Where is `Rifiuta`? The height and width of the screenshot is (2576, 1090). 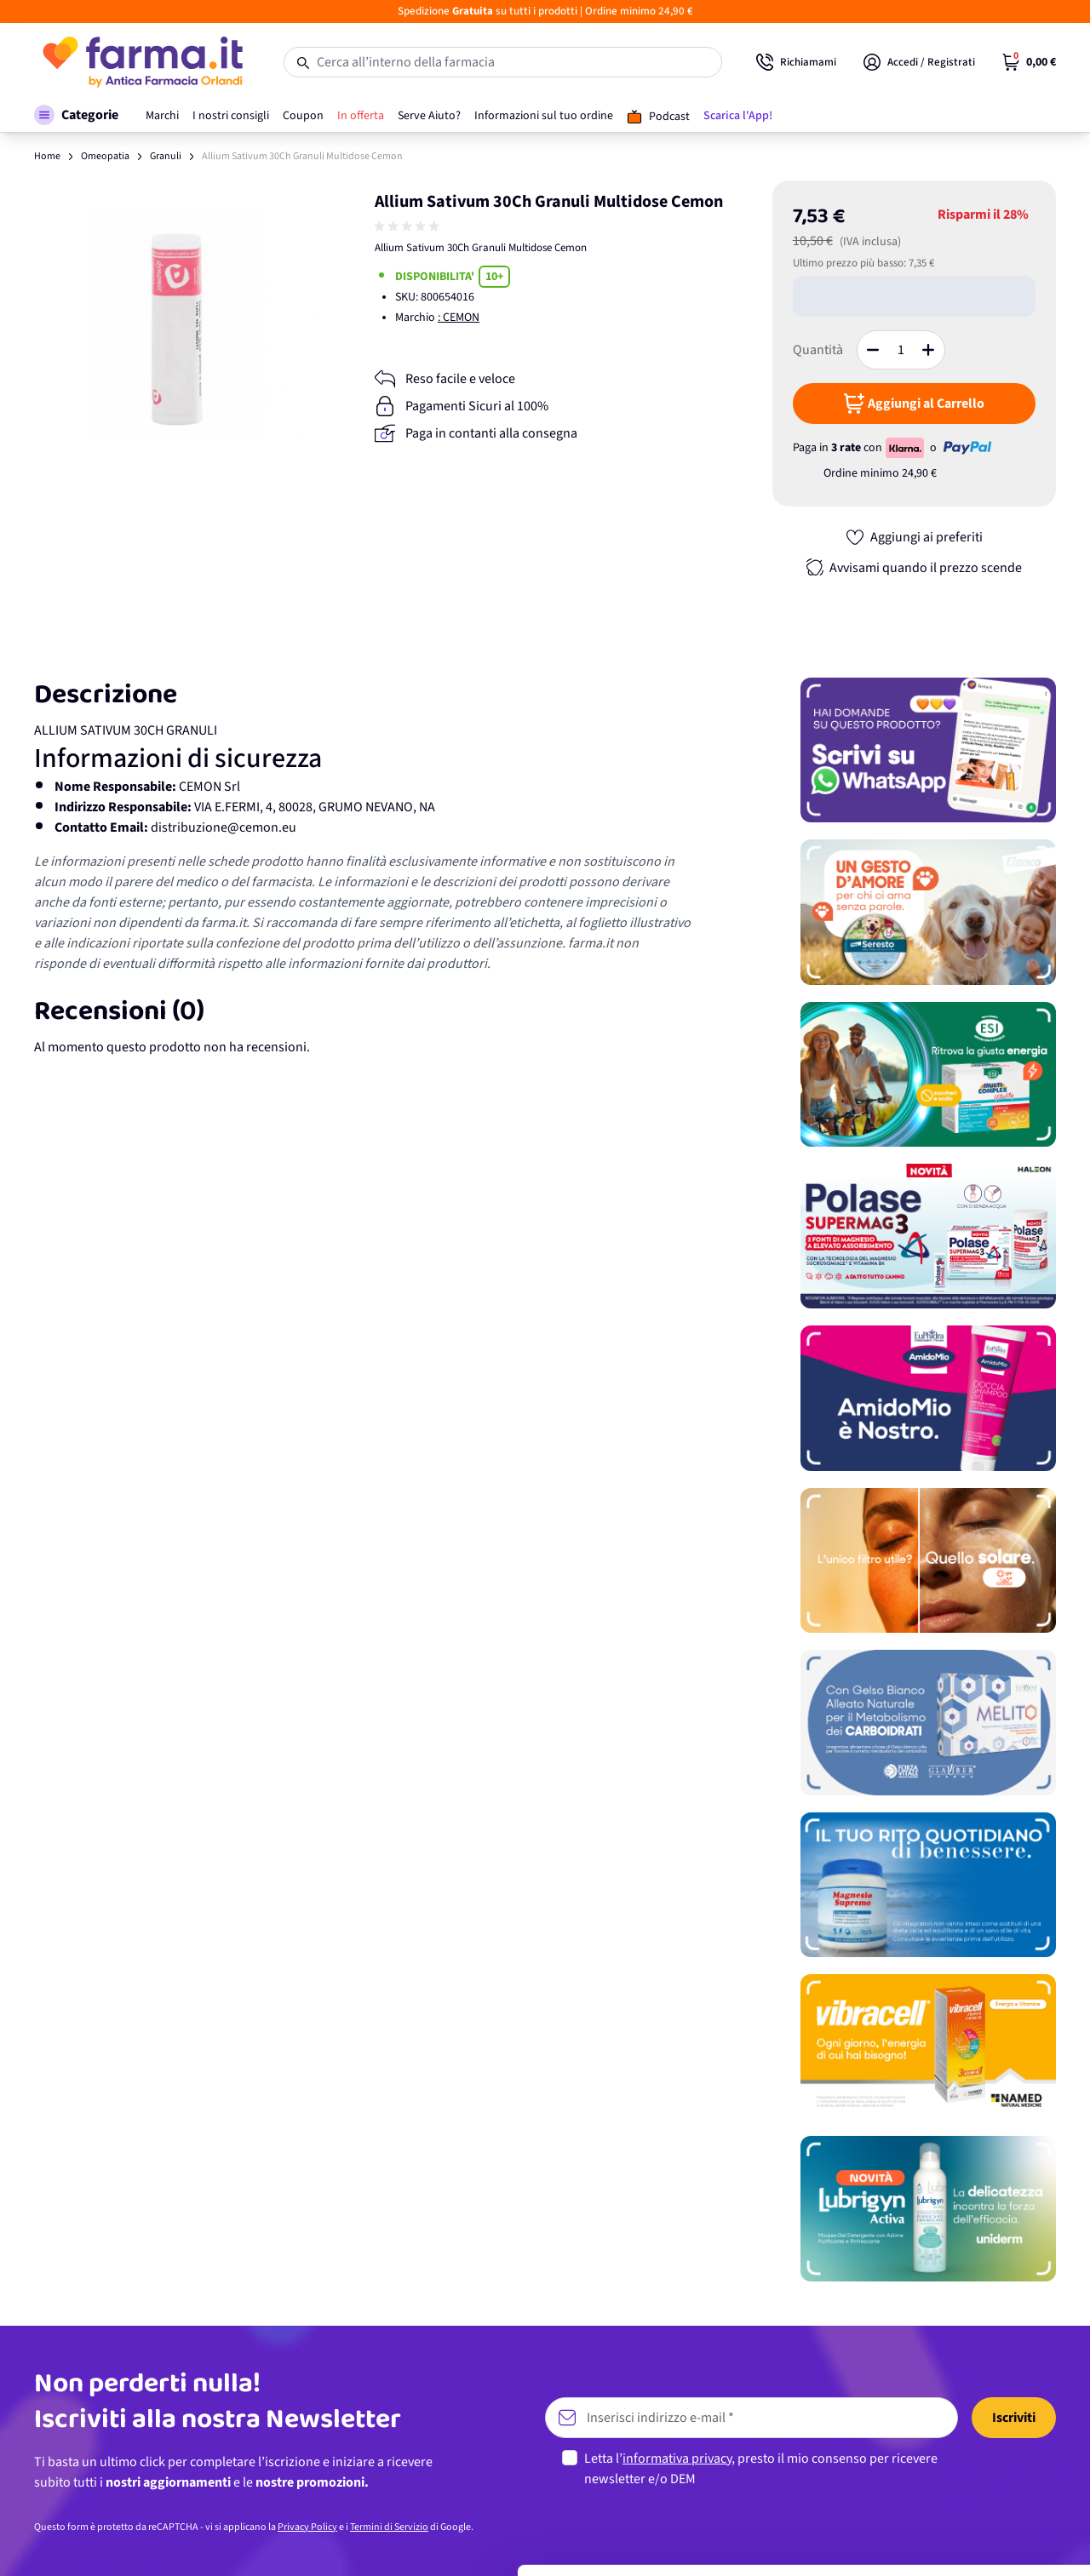
Rifiuta is located at coordinates (948, 2508).